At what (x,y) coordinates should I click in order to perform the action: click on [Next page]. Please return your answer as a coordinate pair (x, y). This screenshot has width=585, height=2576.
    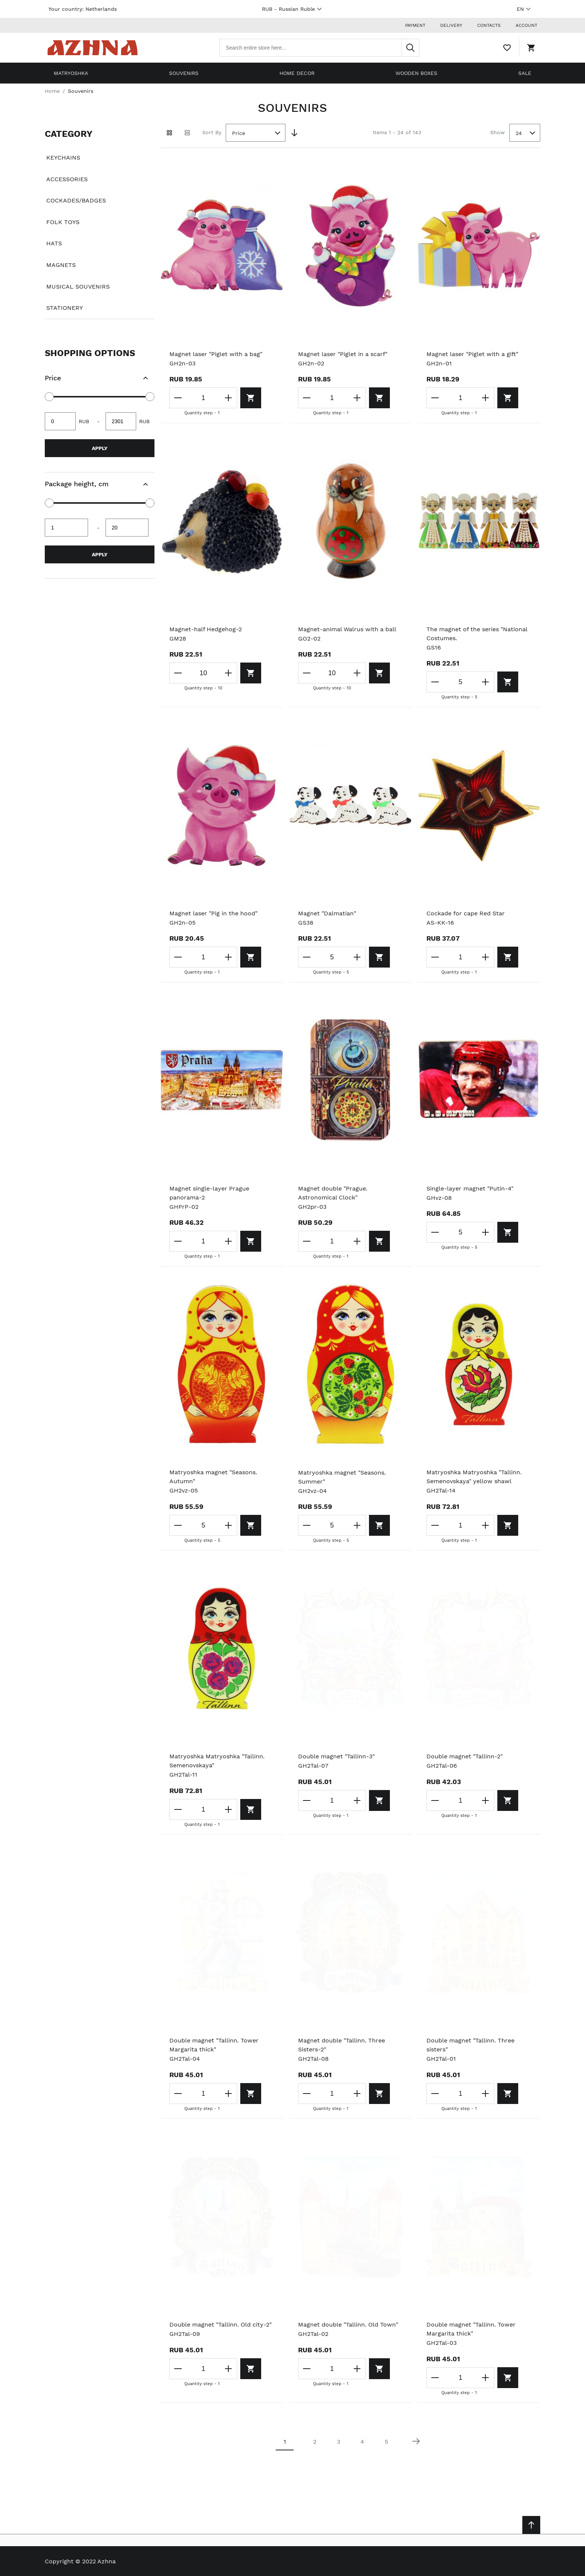
    Looking at the image, I should click on (416, 2441).